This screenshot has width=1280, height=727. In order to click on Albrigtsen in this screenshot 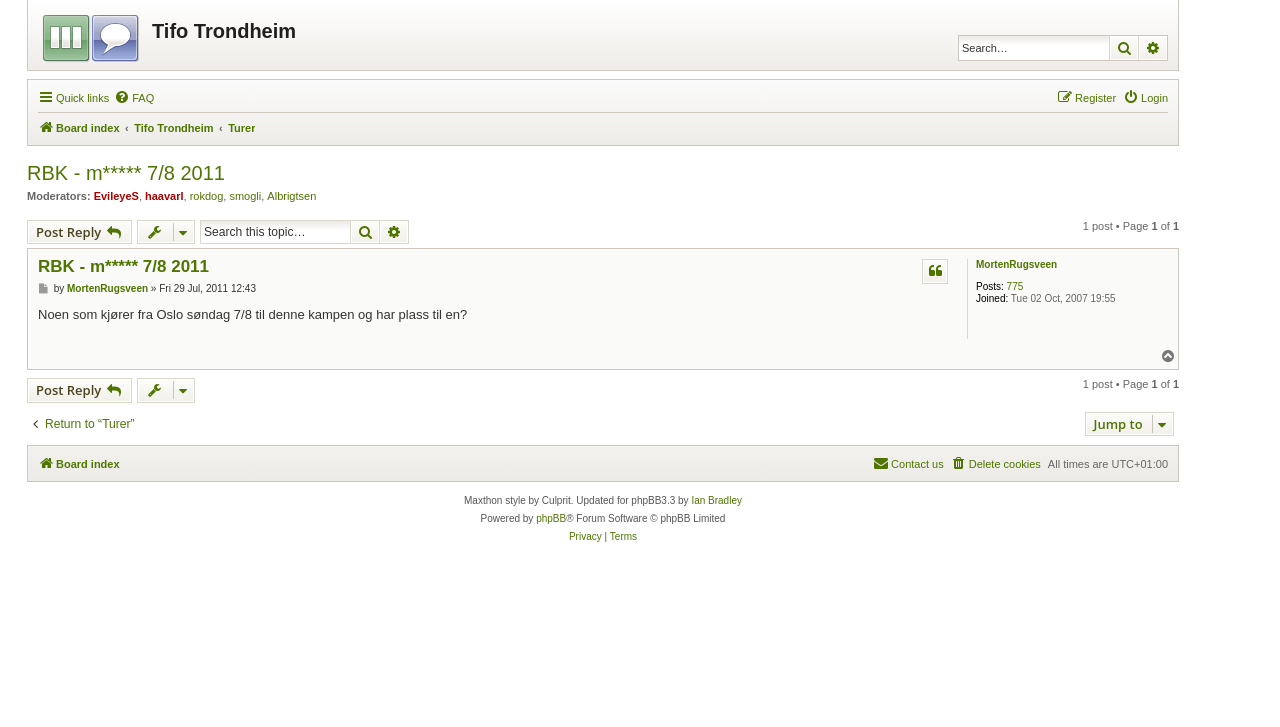, I will do `click(291, 196)`.